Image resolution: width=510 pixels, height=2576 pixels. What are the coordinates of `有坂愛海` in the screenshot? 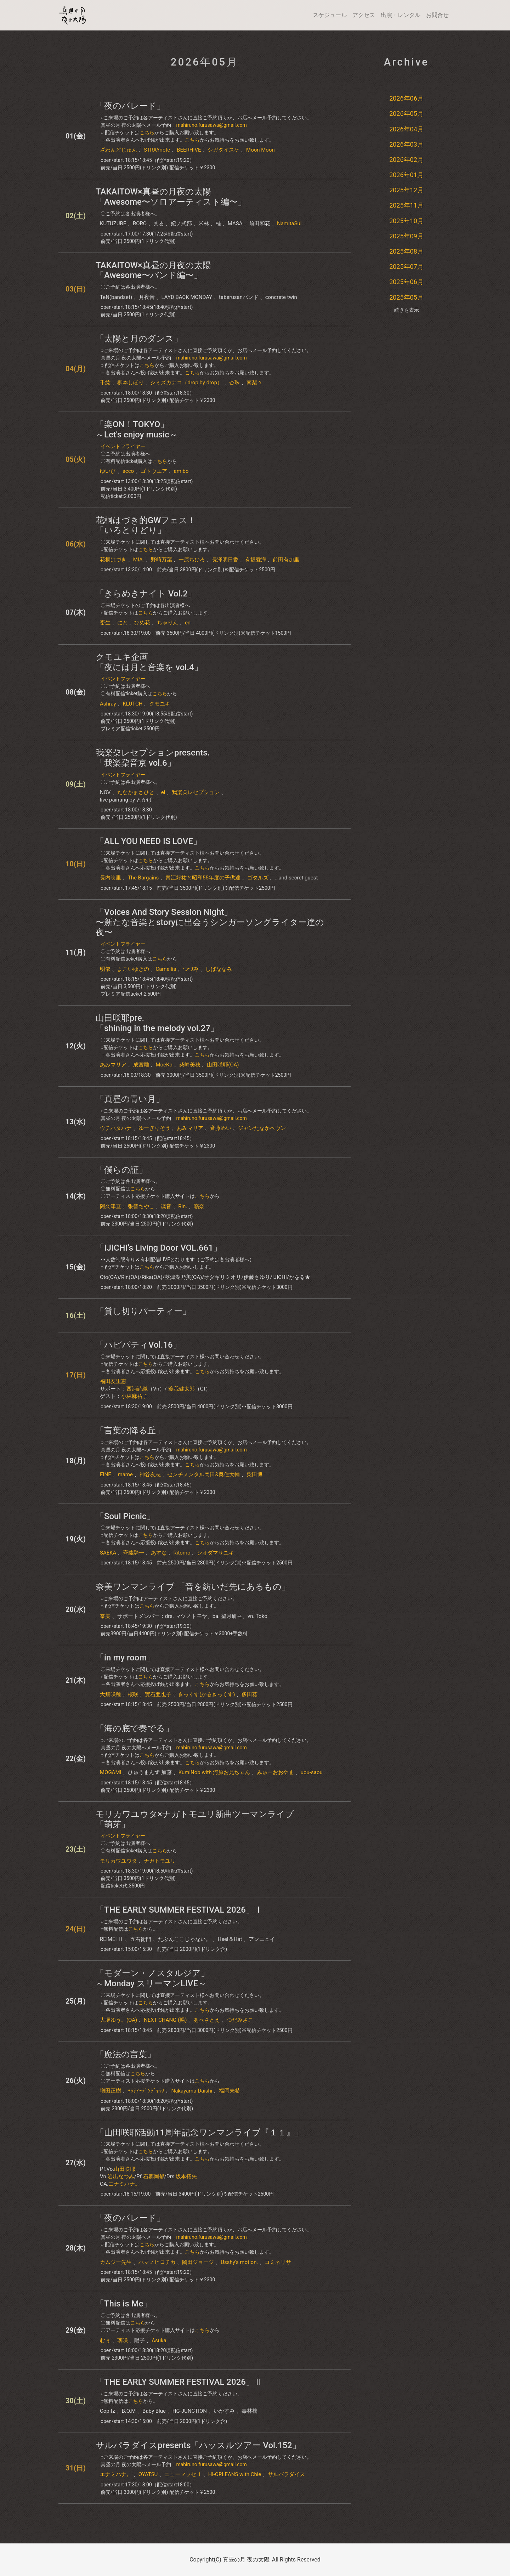 It's located at (255, 559).